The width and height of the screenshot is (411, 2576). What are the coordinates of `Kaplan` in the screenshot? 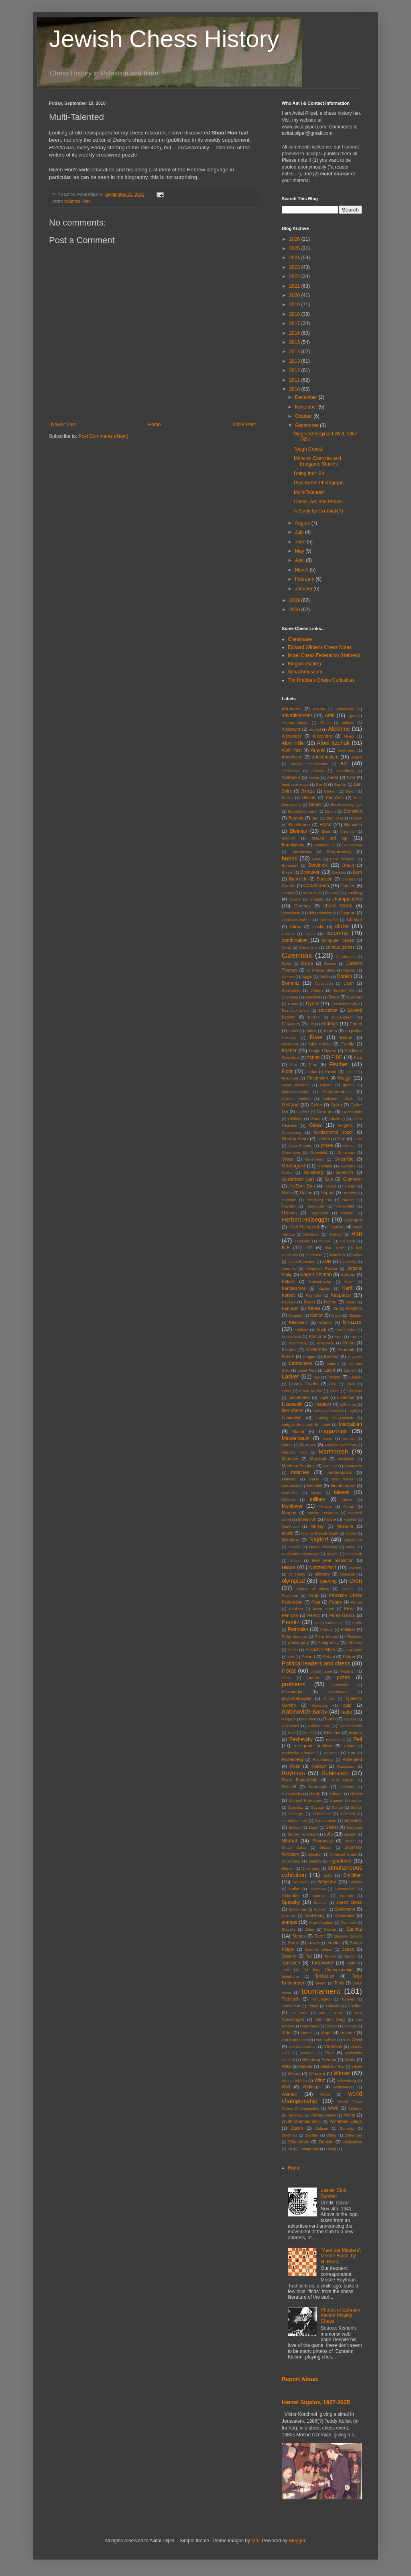 It's located at (324, 1288).